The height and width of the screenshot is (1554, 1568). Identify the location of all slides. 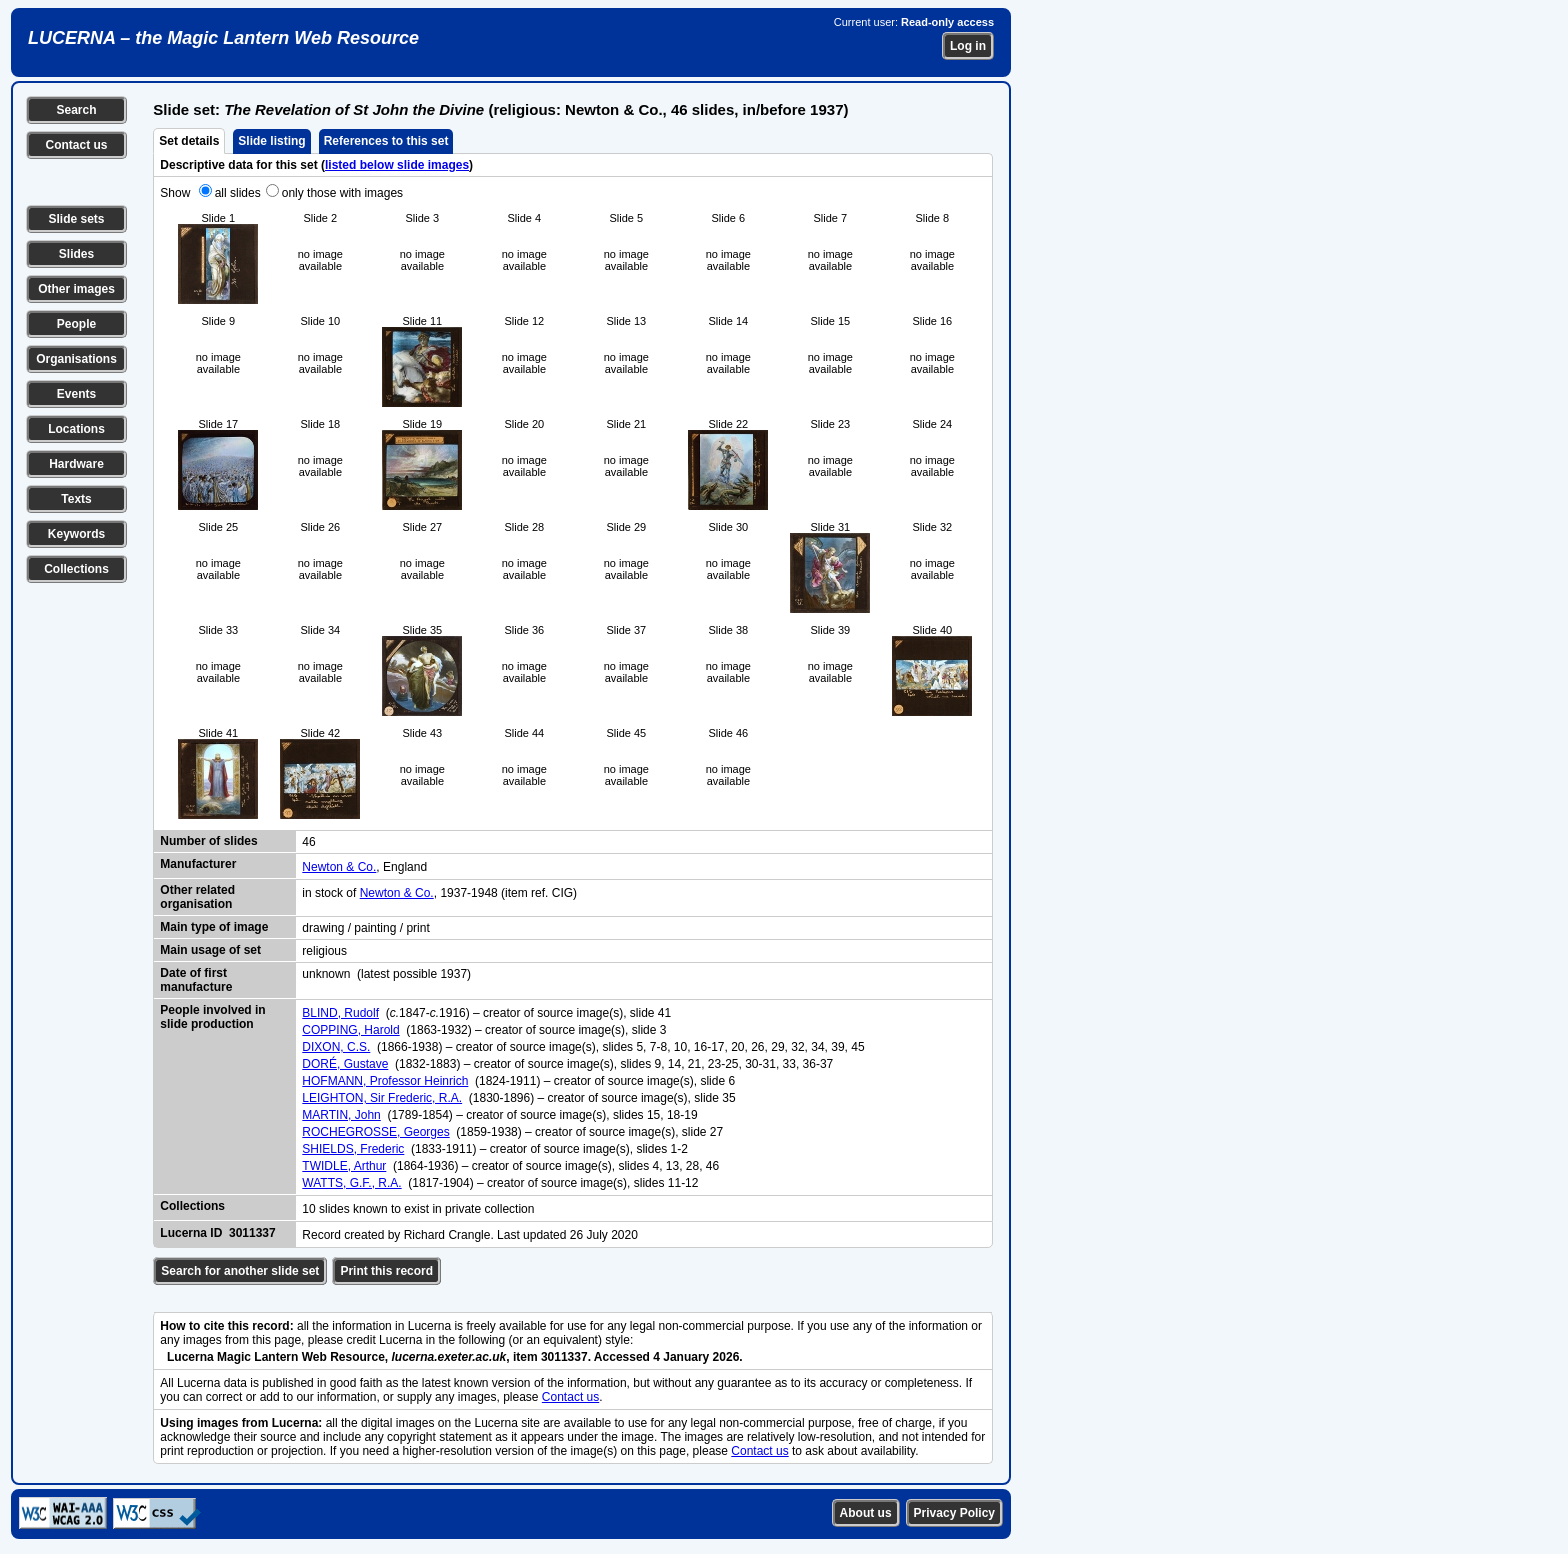
(238, 193).